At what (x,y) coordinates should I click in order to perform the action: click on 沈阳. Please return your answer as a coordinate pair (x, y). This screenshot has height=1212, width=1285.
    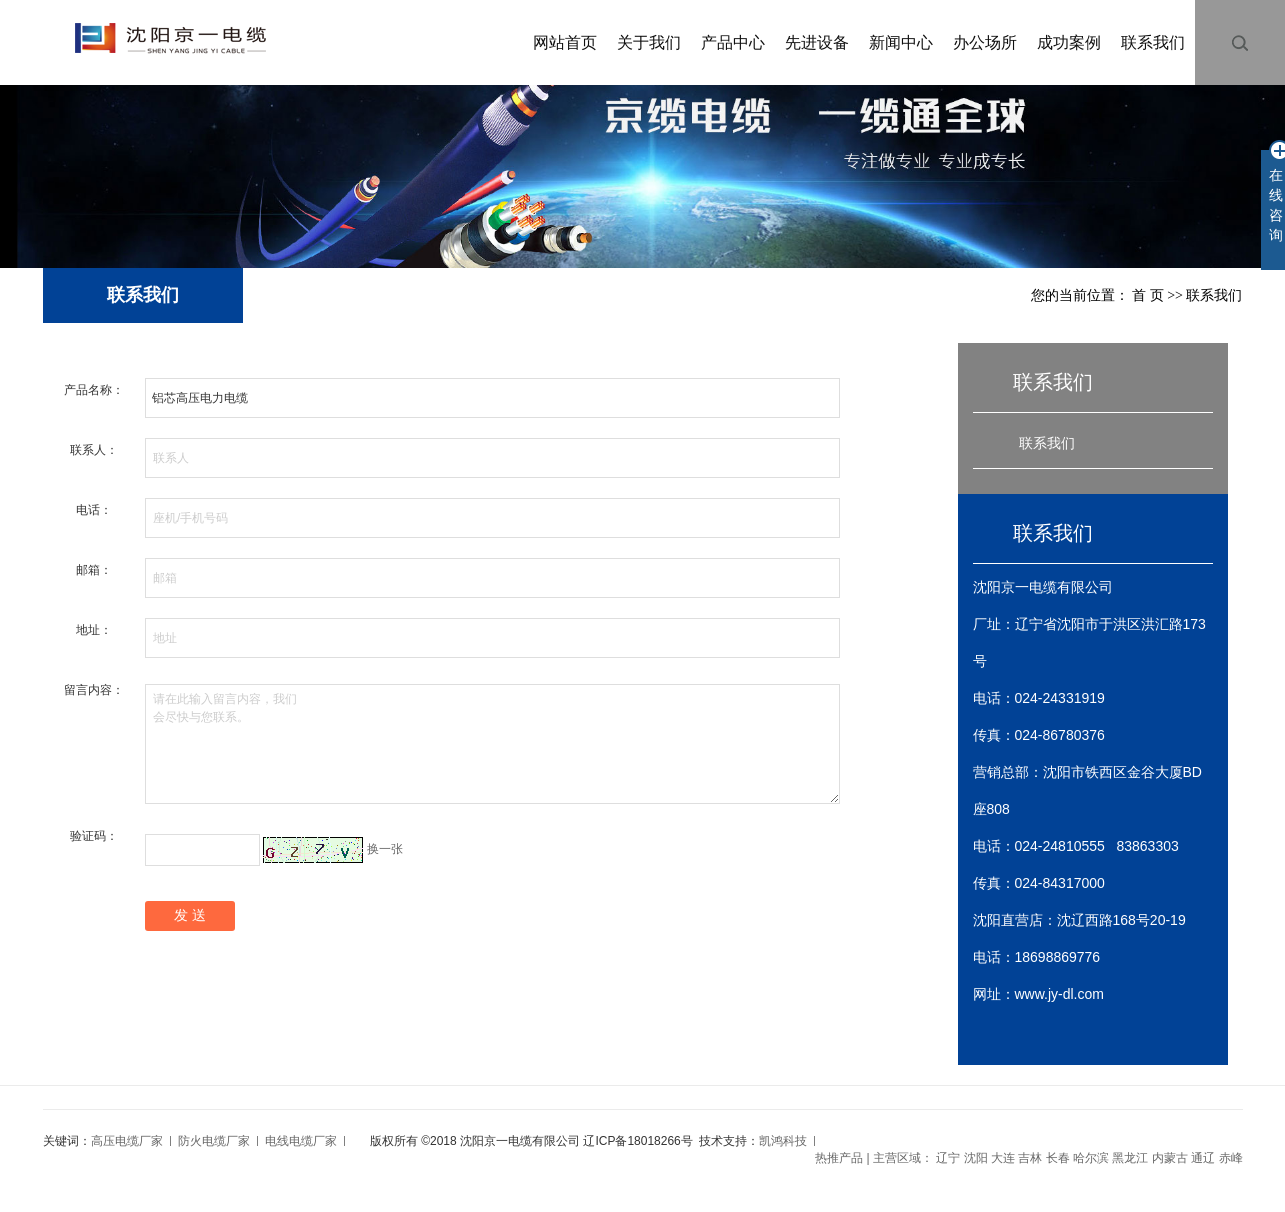
    Looking at the image, I should click on (976, 1158).